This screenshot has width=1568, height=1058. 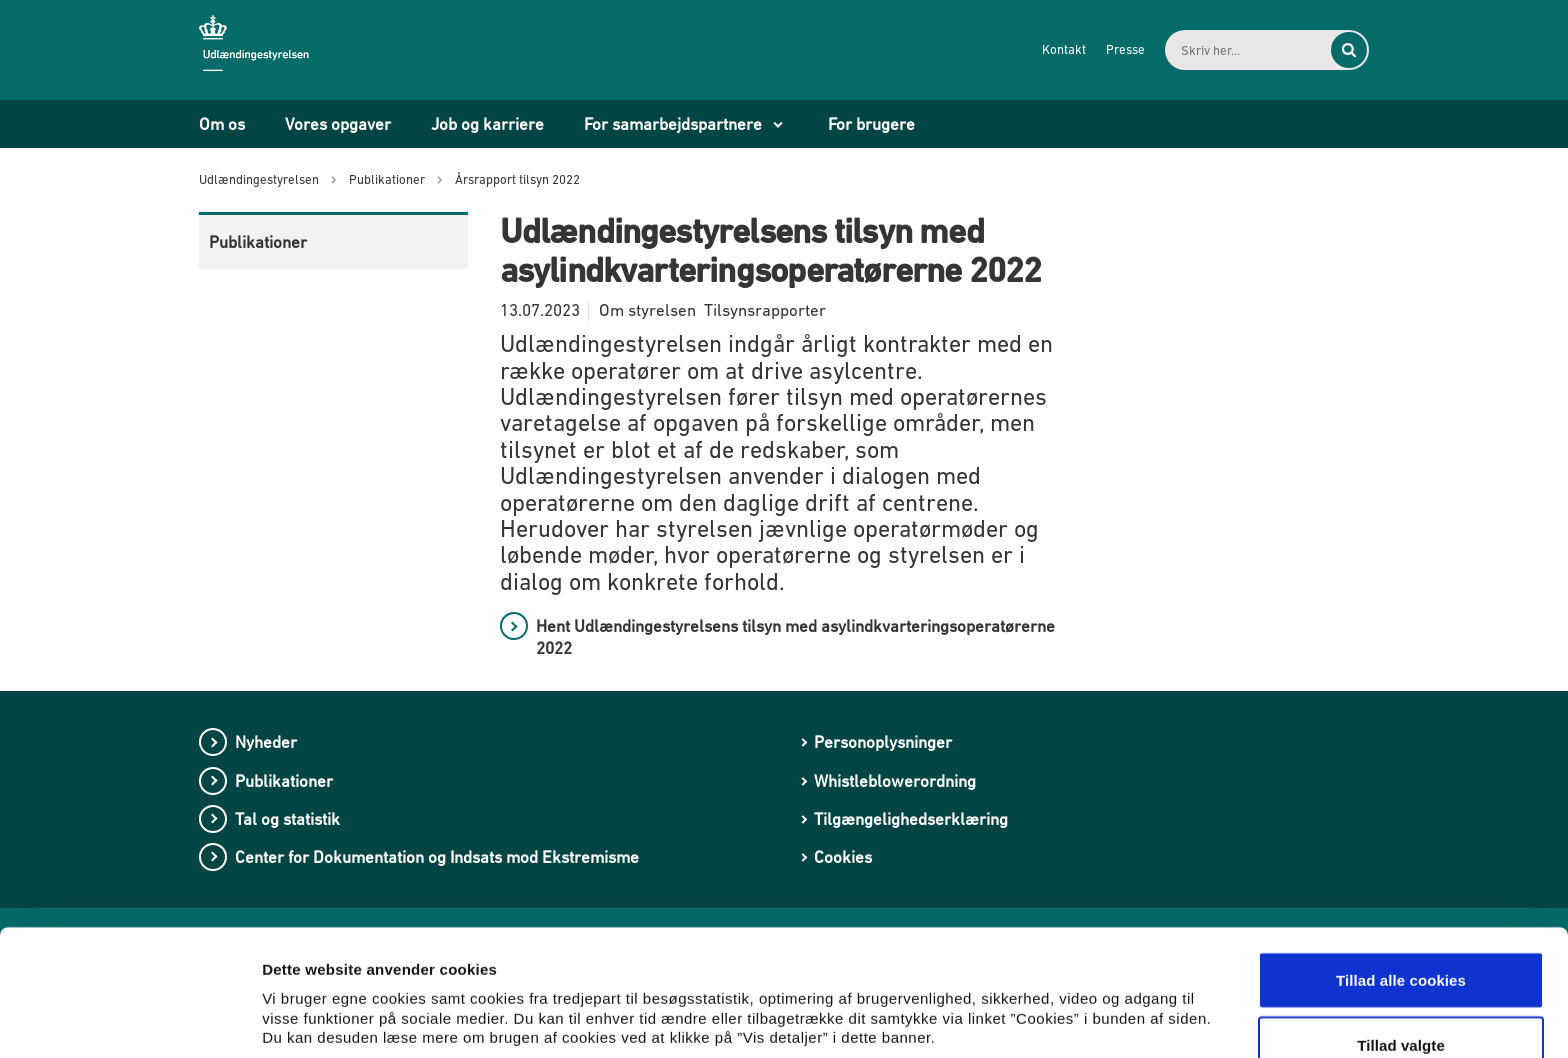 What do you see at coordinates (1401, 1004) in the screenshot?
I see `Kun nødvendige cookies` at bounding box center [1401, 1004].